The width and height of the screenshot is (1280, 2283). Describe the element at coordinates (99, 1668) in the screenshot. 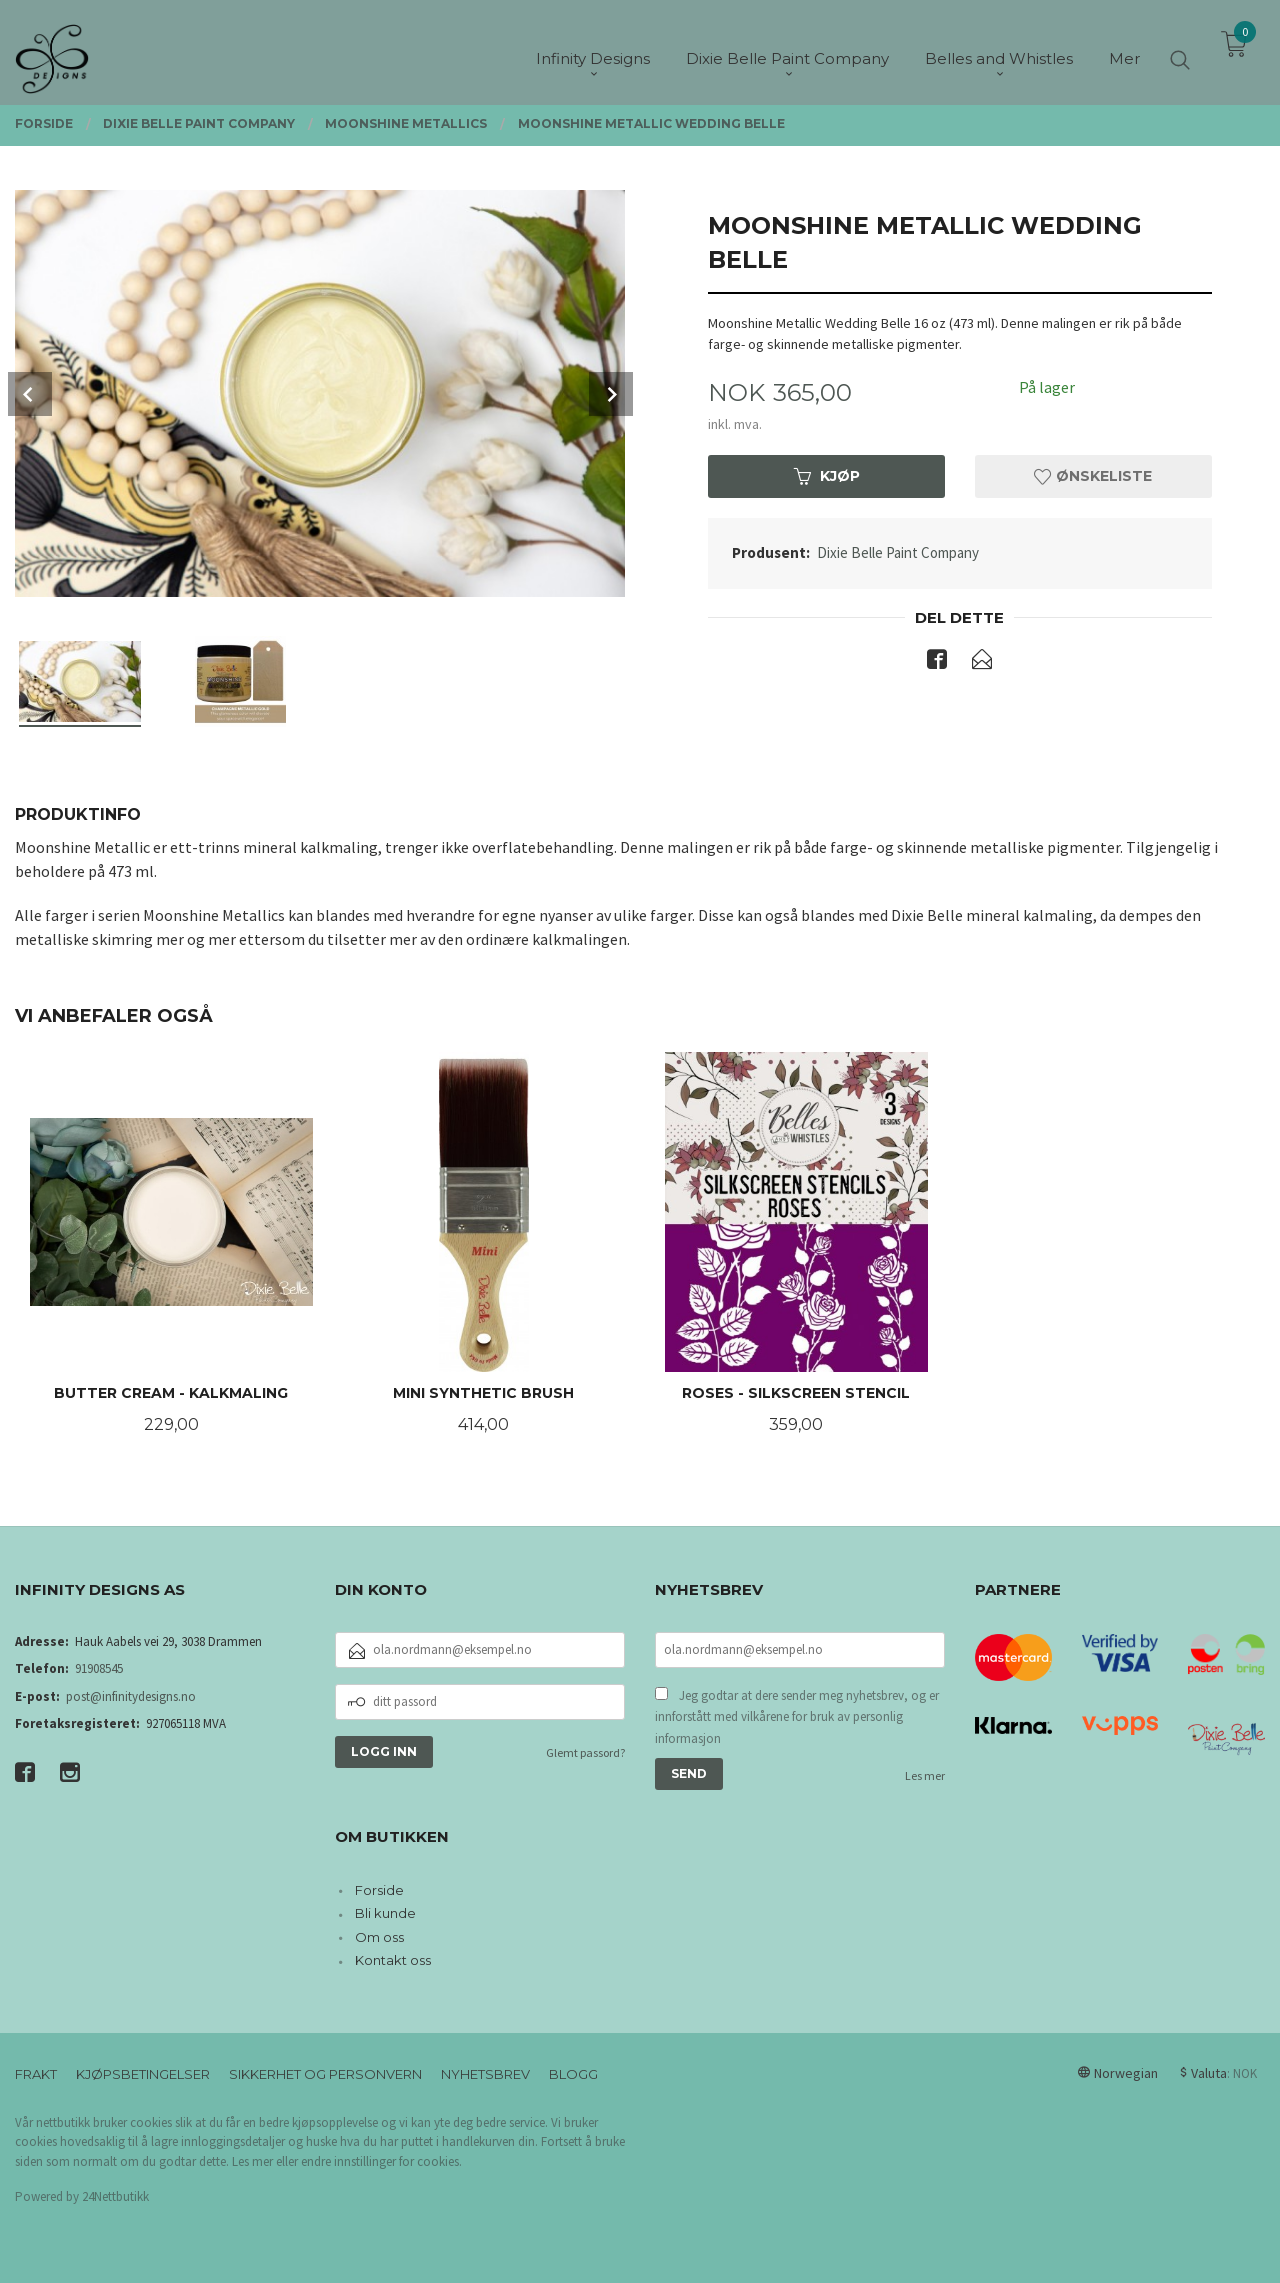

I see `91908545` at that location.